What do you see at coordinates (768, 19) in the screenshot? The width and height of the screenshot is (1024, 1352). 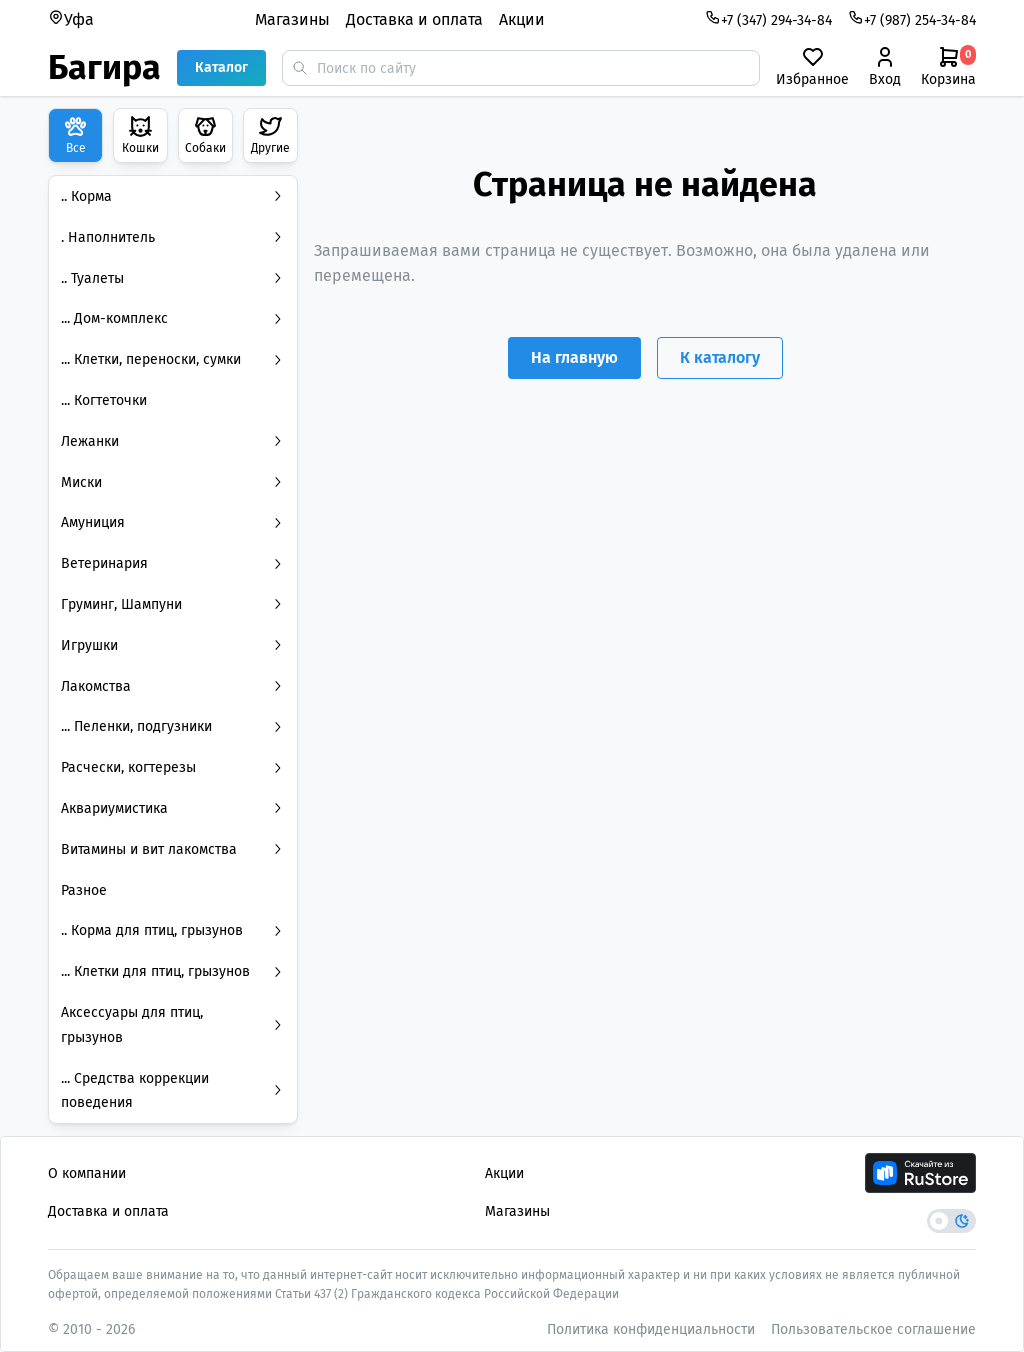 I see `+7 (347) 294-34-84` at bounding box center [768, 19].